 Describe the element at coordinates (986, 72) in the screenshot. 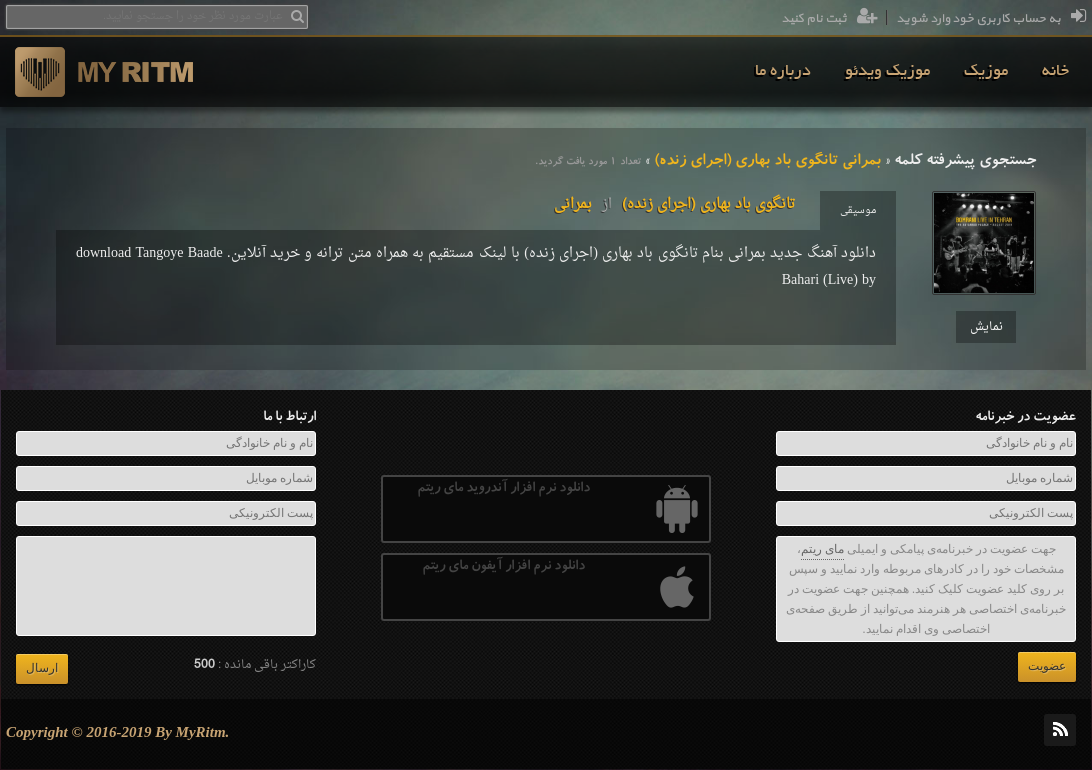

I see `موزیک` at that location.